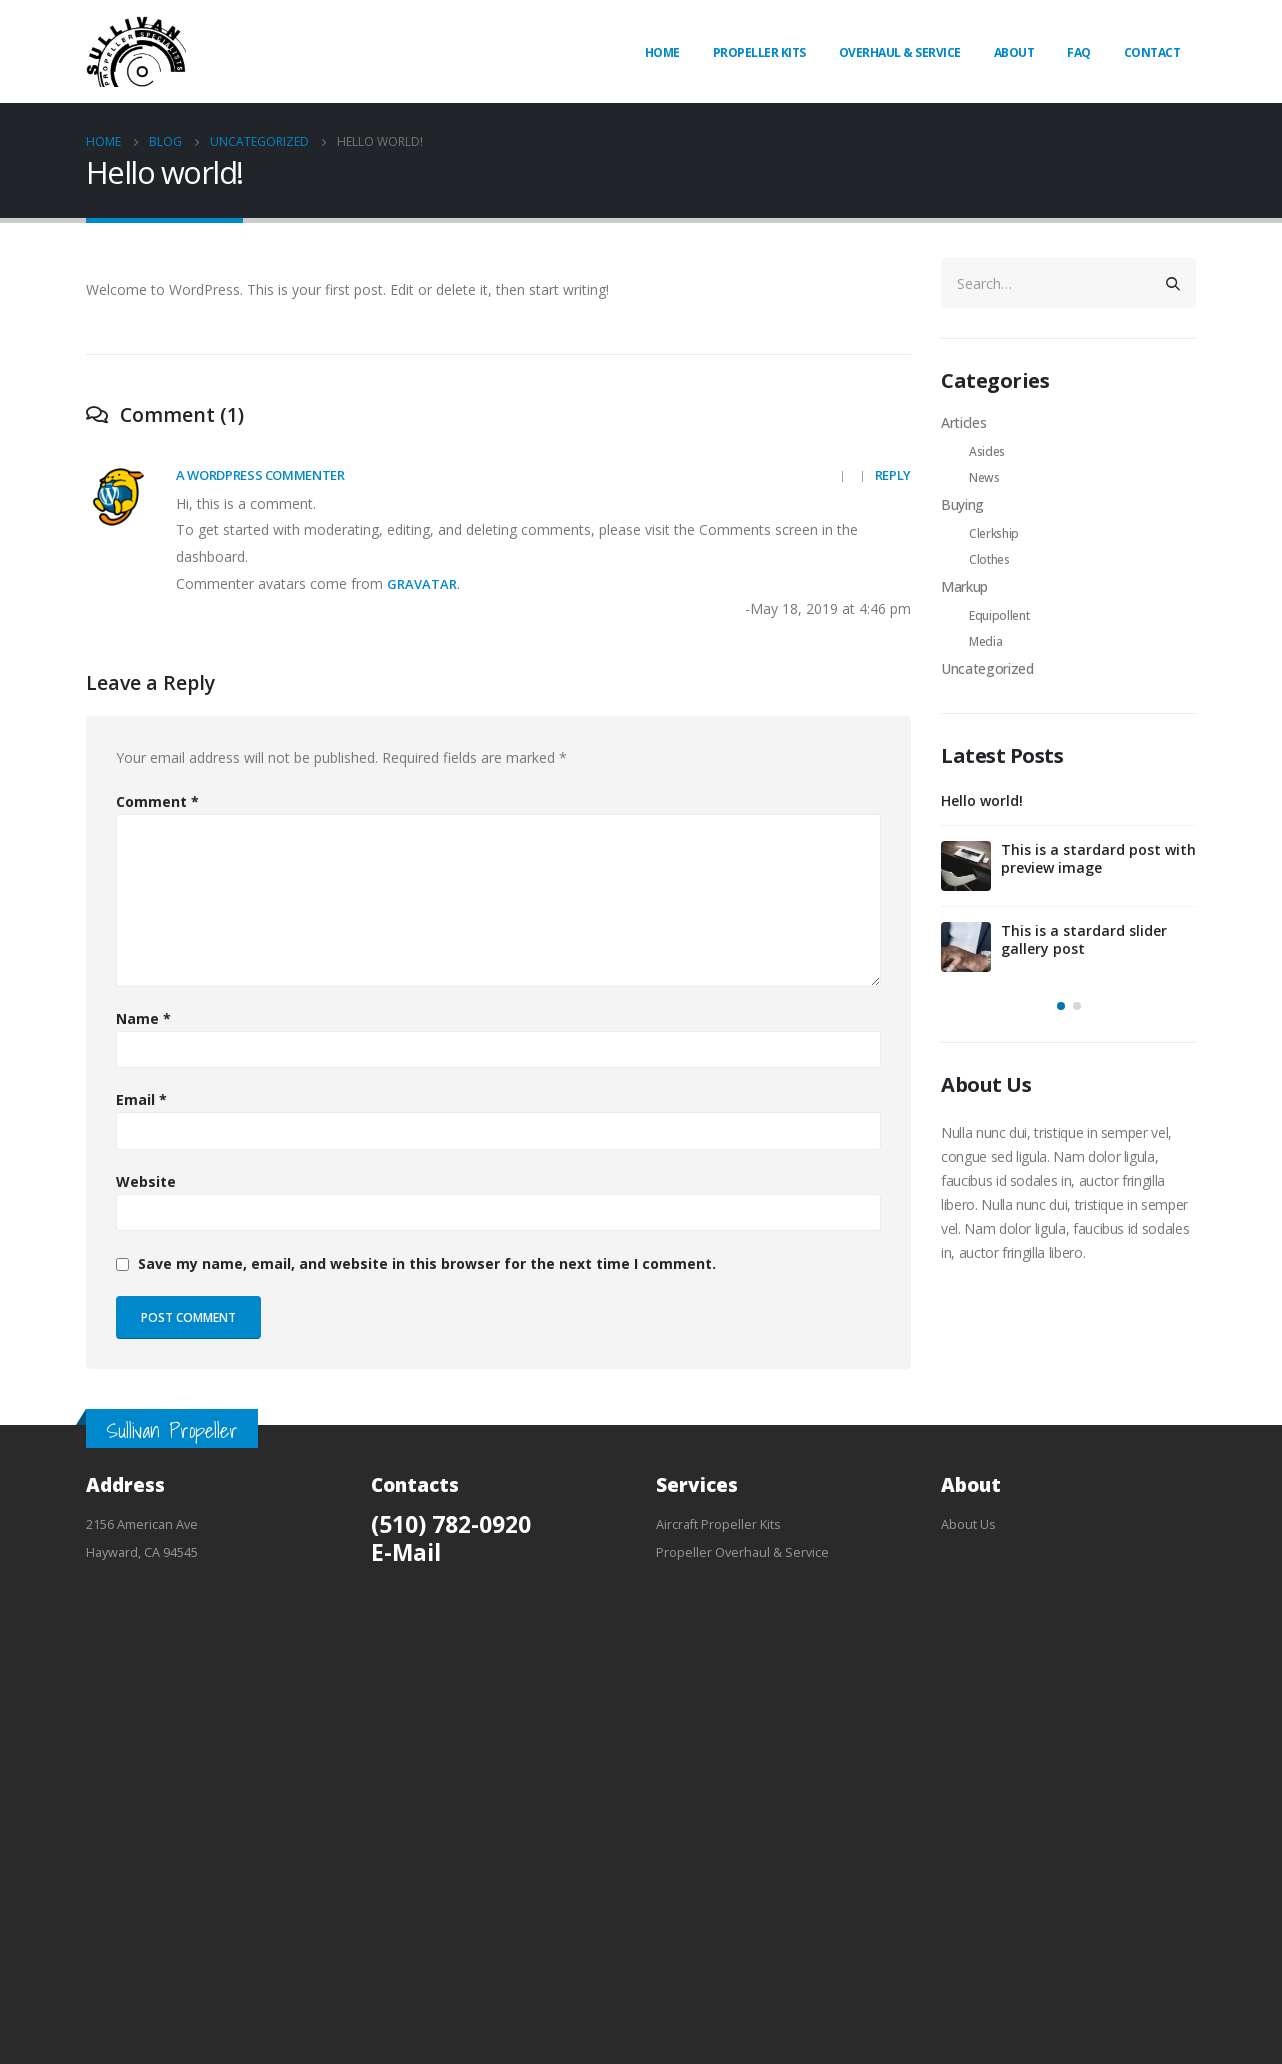 This screenshot has height=2064, width=1282. I want to click on Comment, so click(157, 801).